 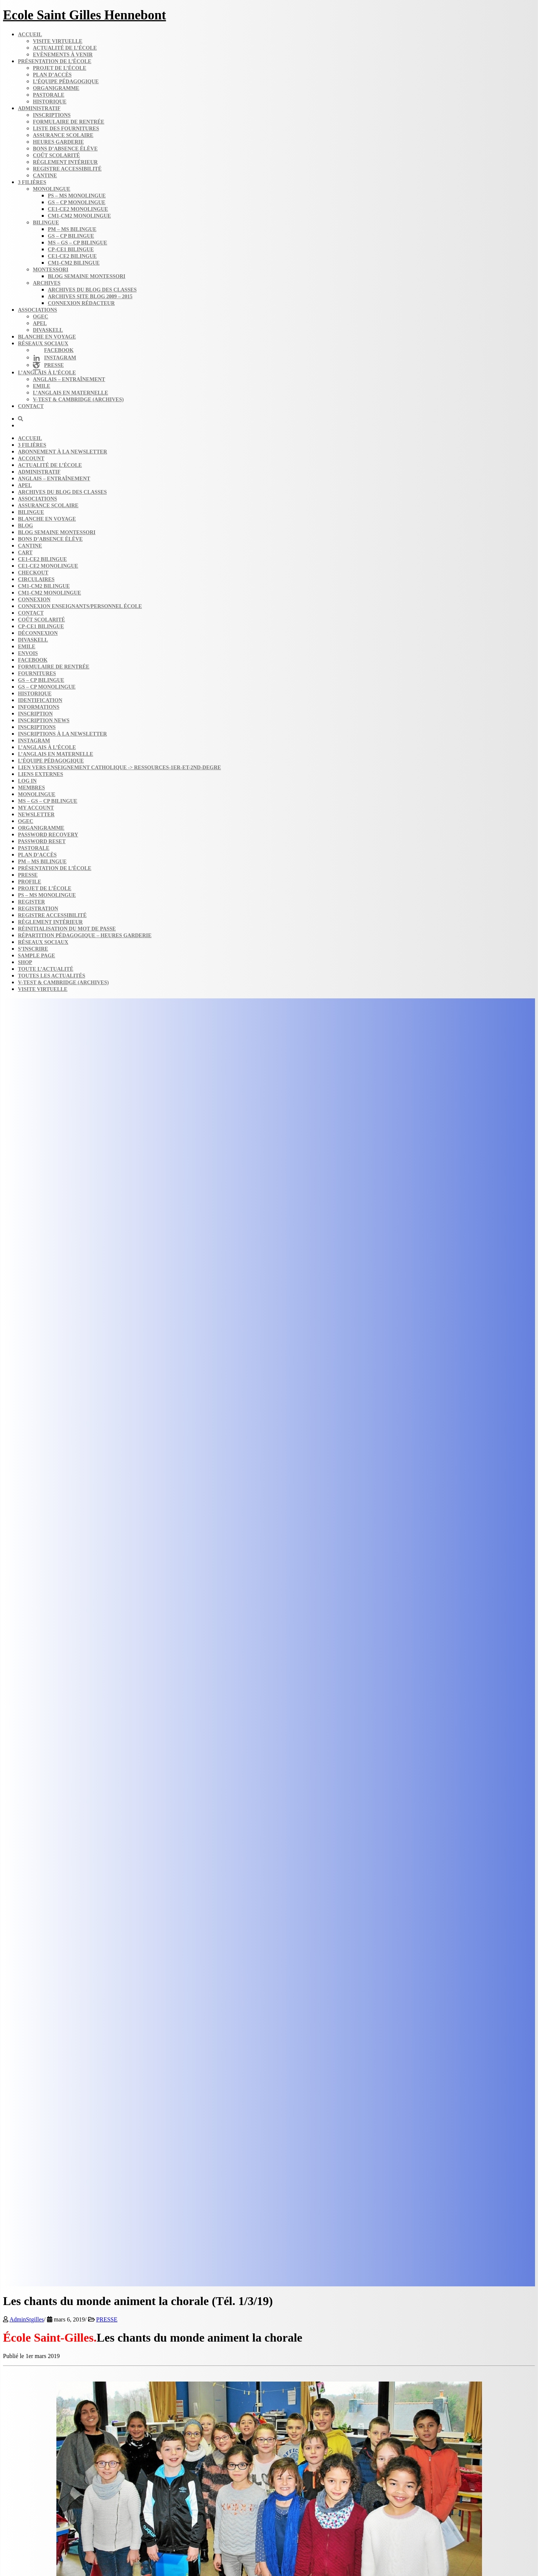 What do you see at coordinates (38, 633) in the screenshot?
I see `Déconnexion` at bounding box center [38, 633].